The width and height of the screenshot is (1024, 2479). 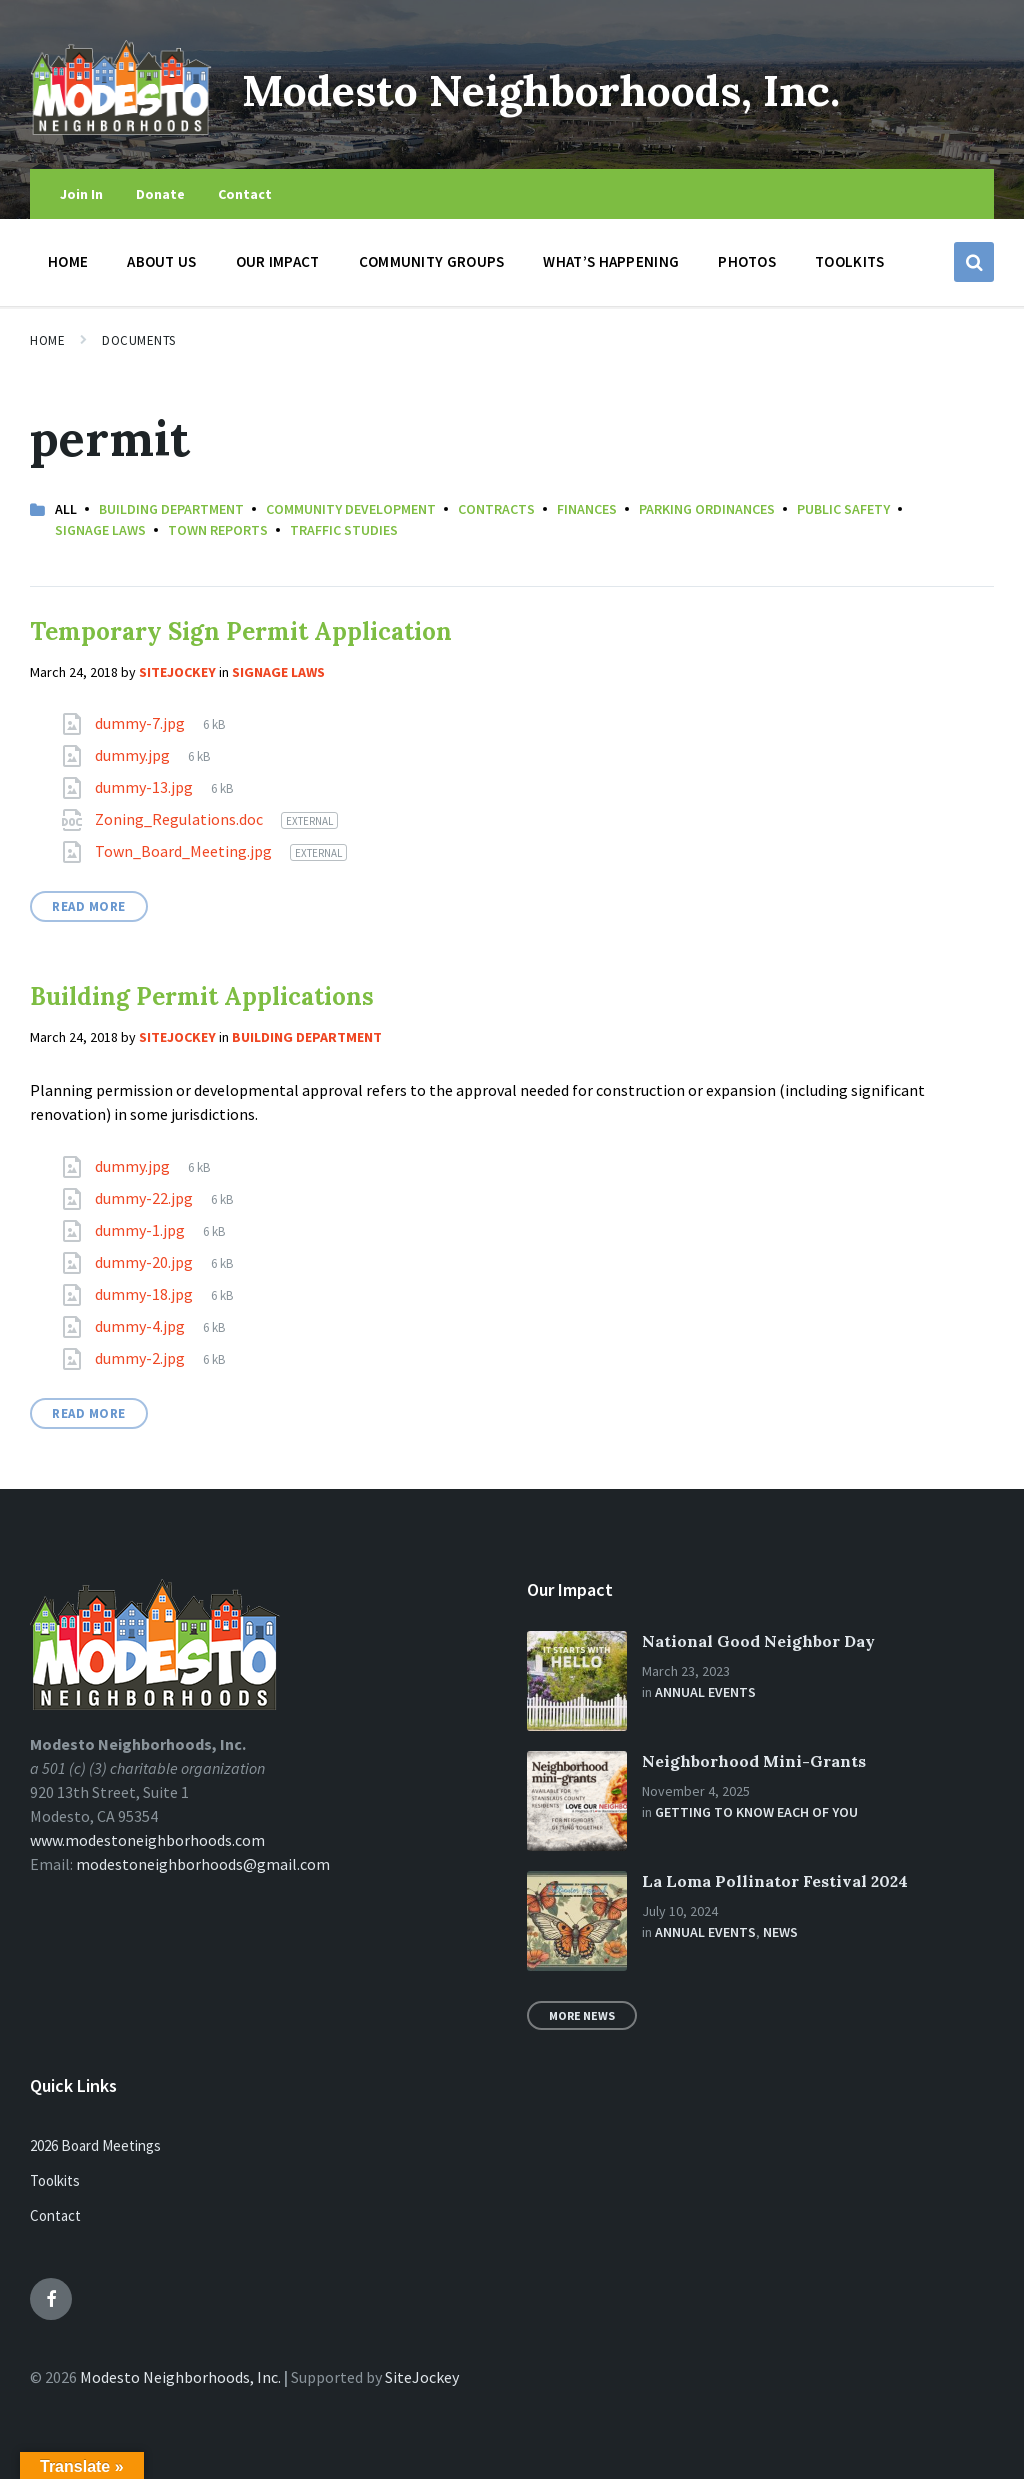 What do you see at coordinates (139, 340) in the screenshot?
I see `Documents` at bounding box center [139, 340].